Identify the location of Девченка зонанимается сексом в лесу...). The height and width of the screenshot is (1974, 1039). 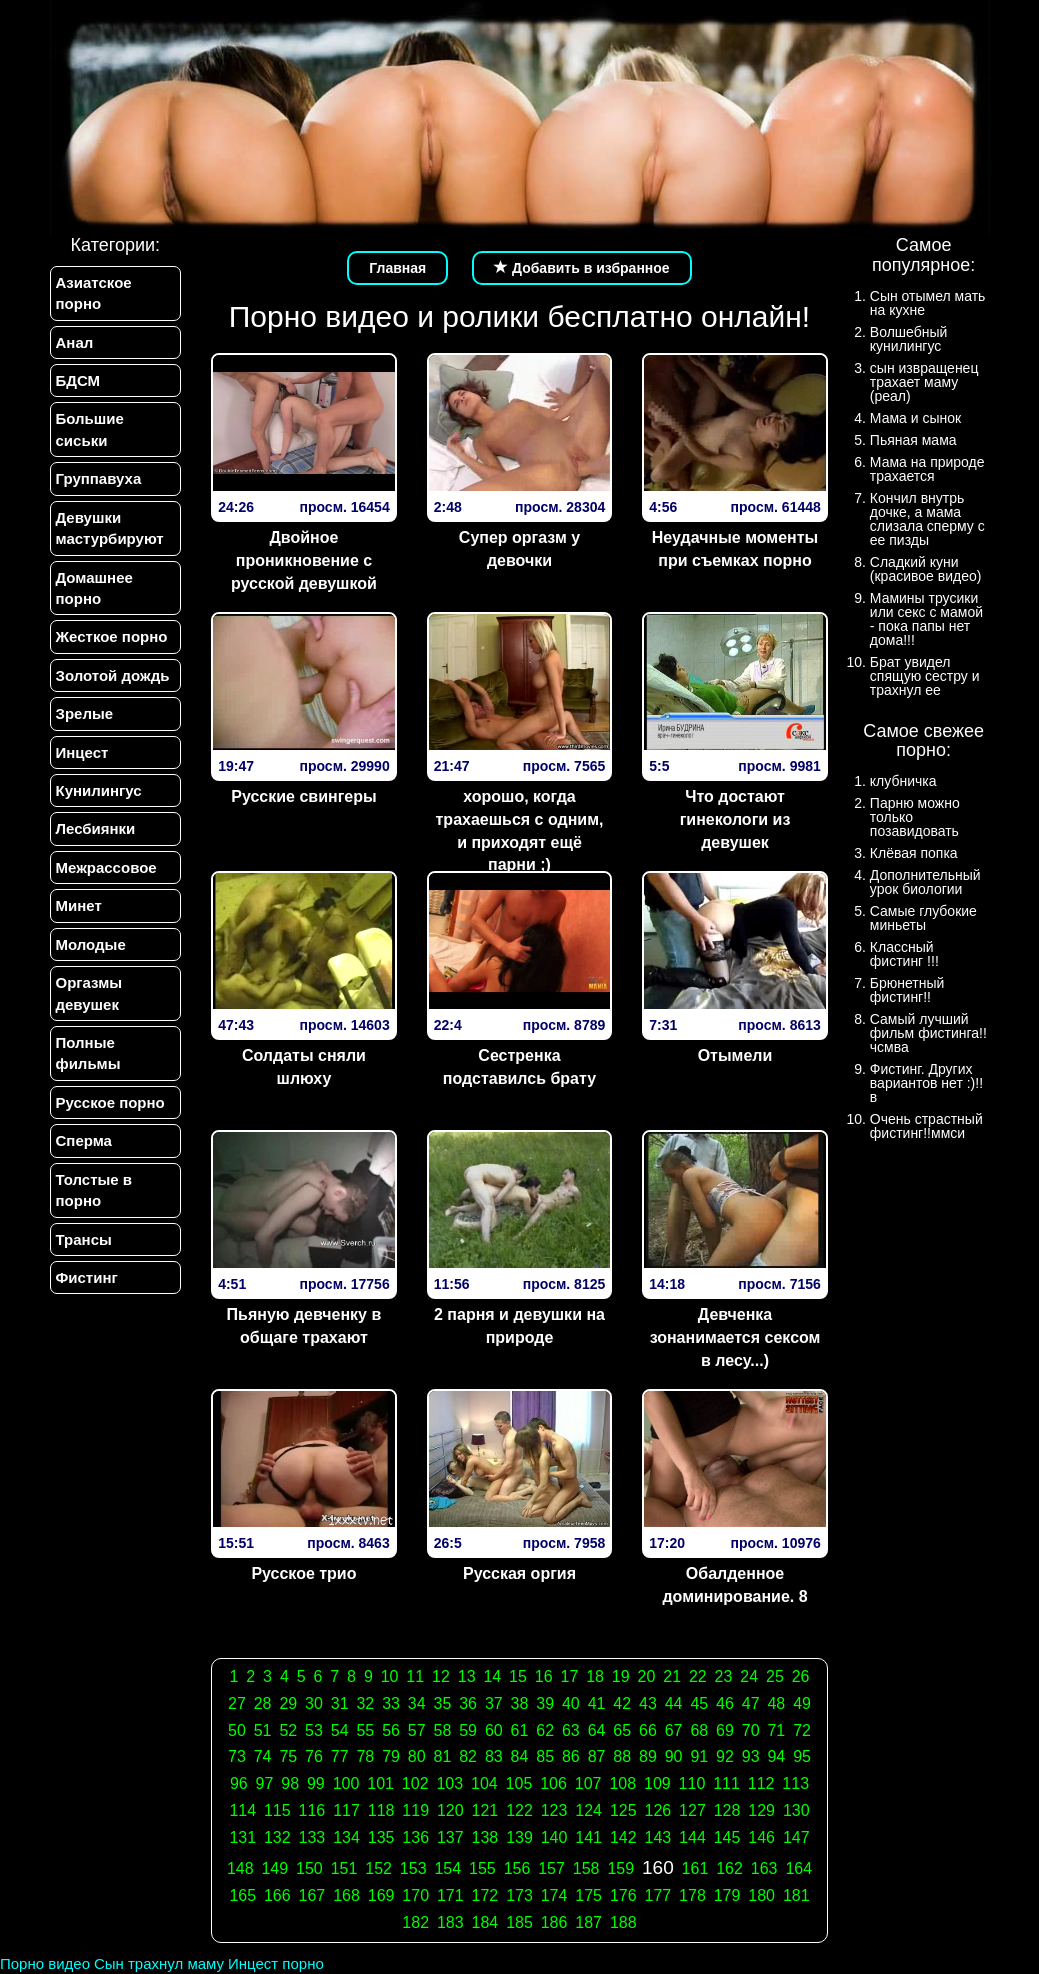
(735, 1337).